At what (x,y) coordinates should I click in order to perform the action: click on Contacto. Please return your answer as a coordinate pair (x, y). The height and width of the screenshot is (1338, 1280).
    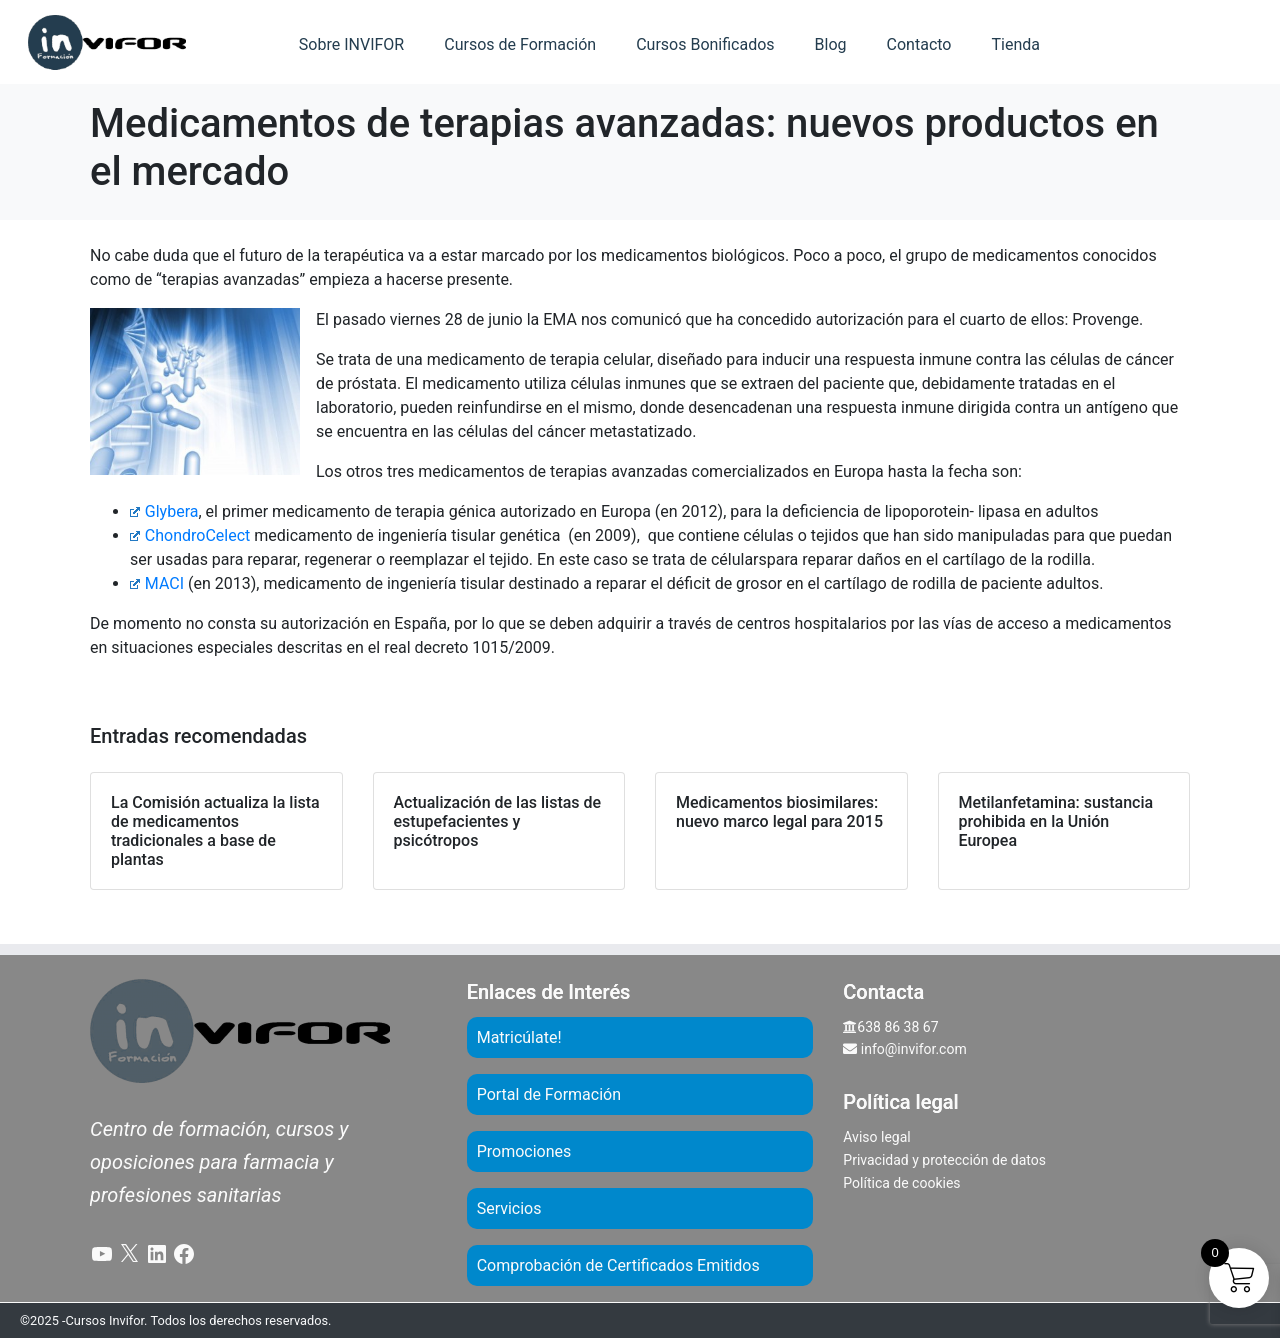
    Looking at the image, I should click on (919, 44).